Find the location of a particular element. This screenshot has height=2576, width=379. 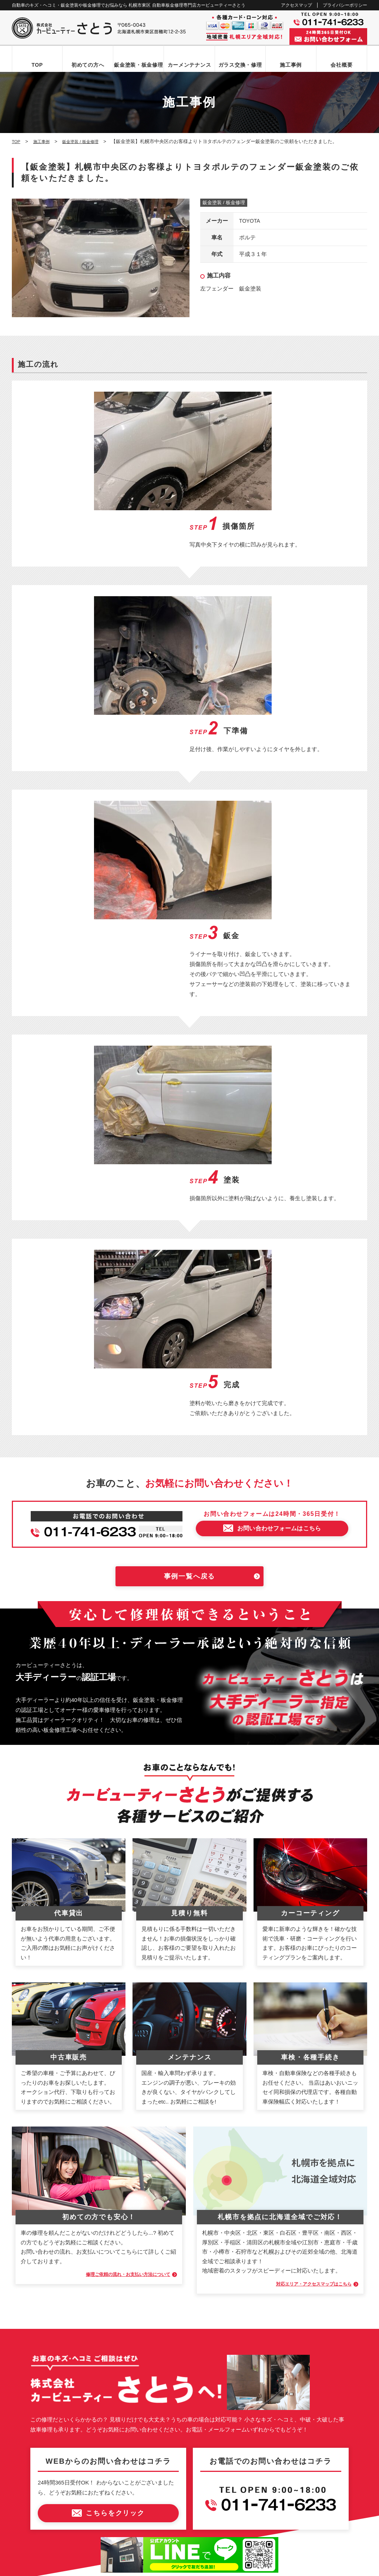

TOP is located at coordinates (37, 65).